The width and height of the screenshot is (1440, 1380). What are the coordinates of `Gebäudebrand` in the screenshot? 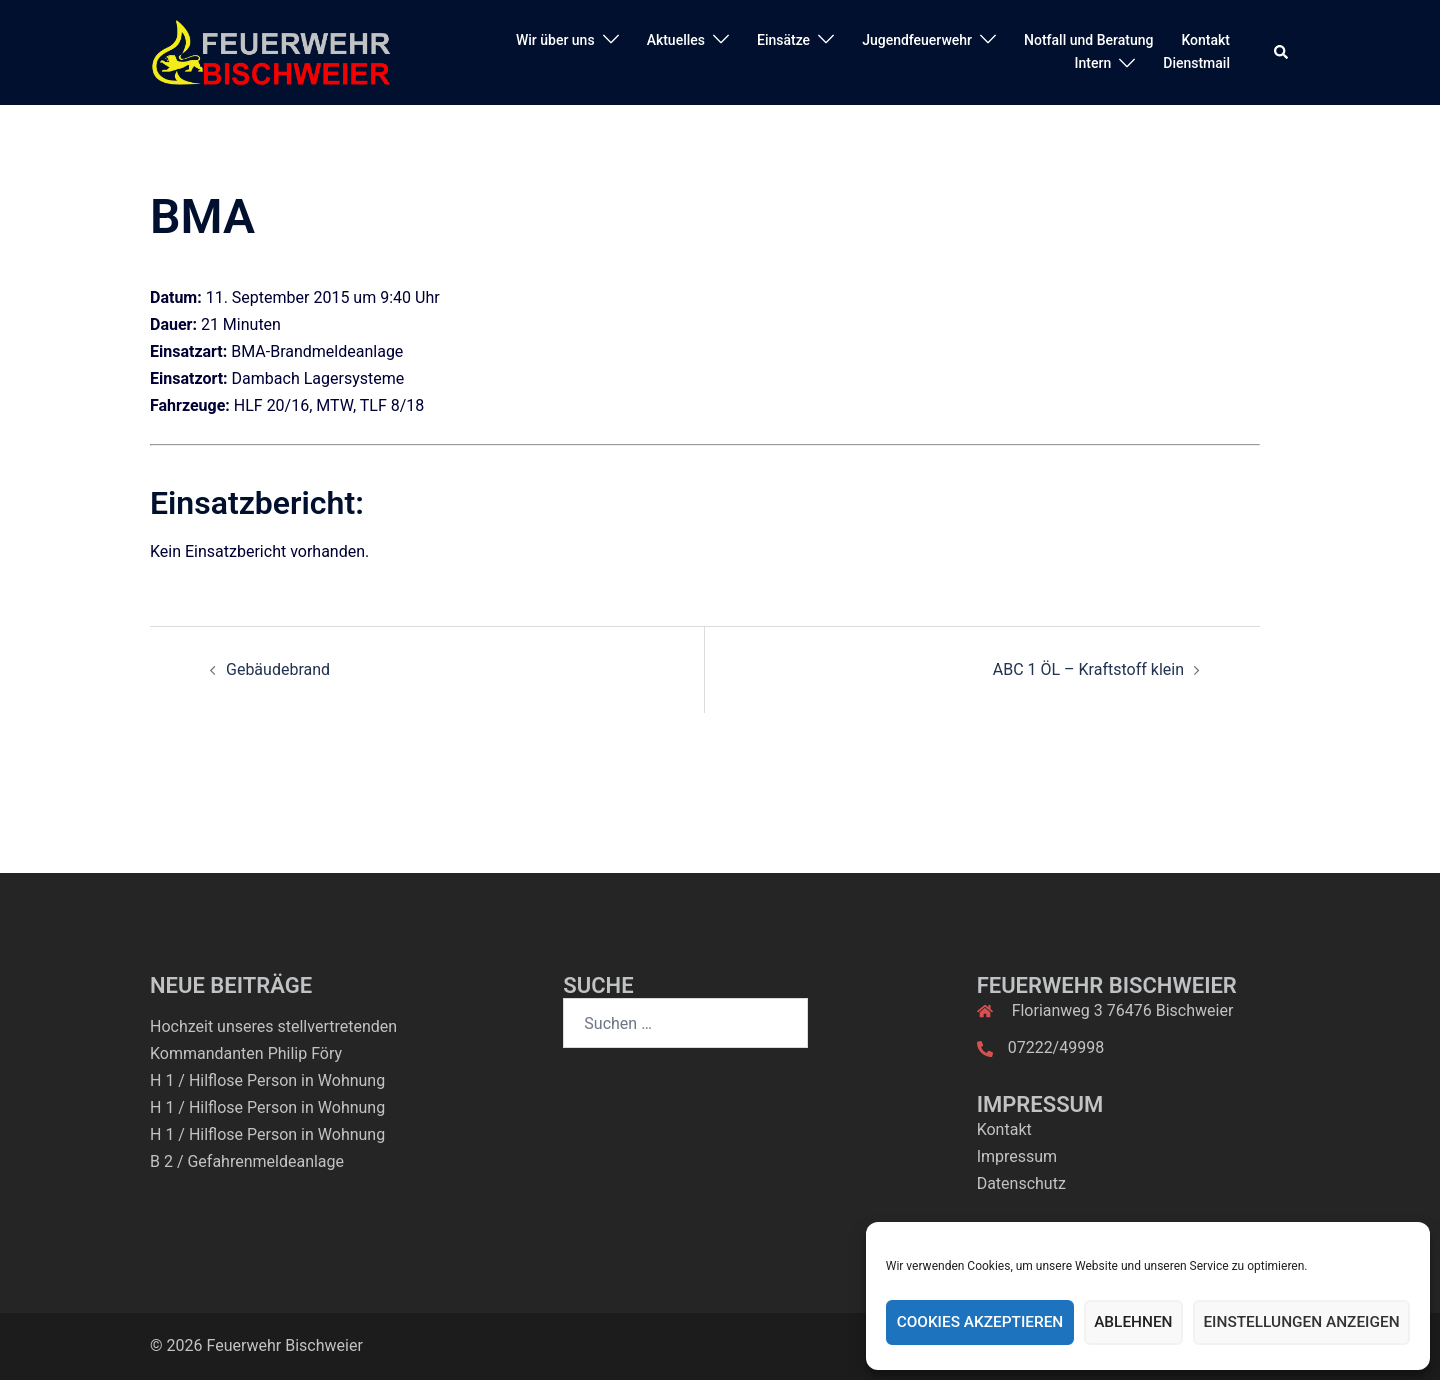 It's located at (278, 669).